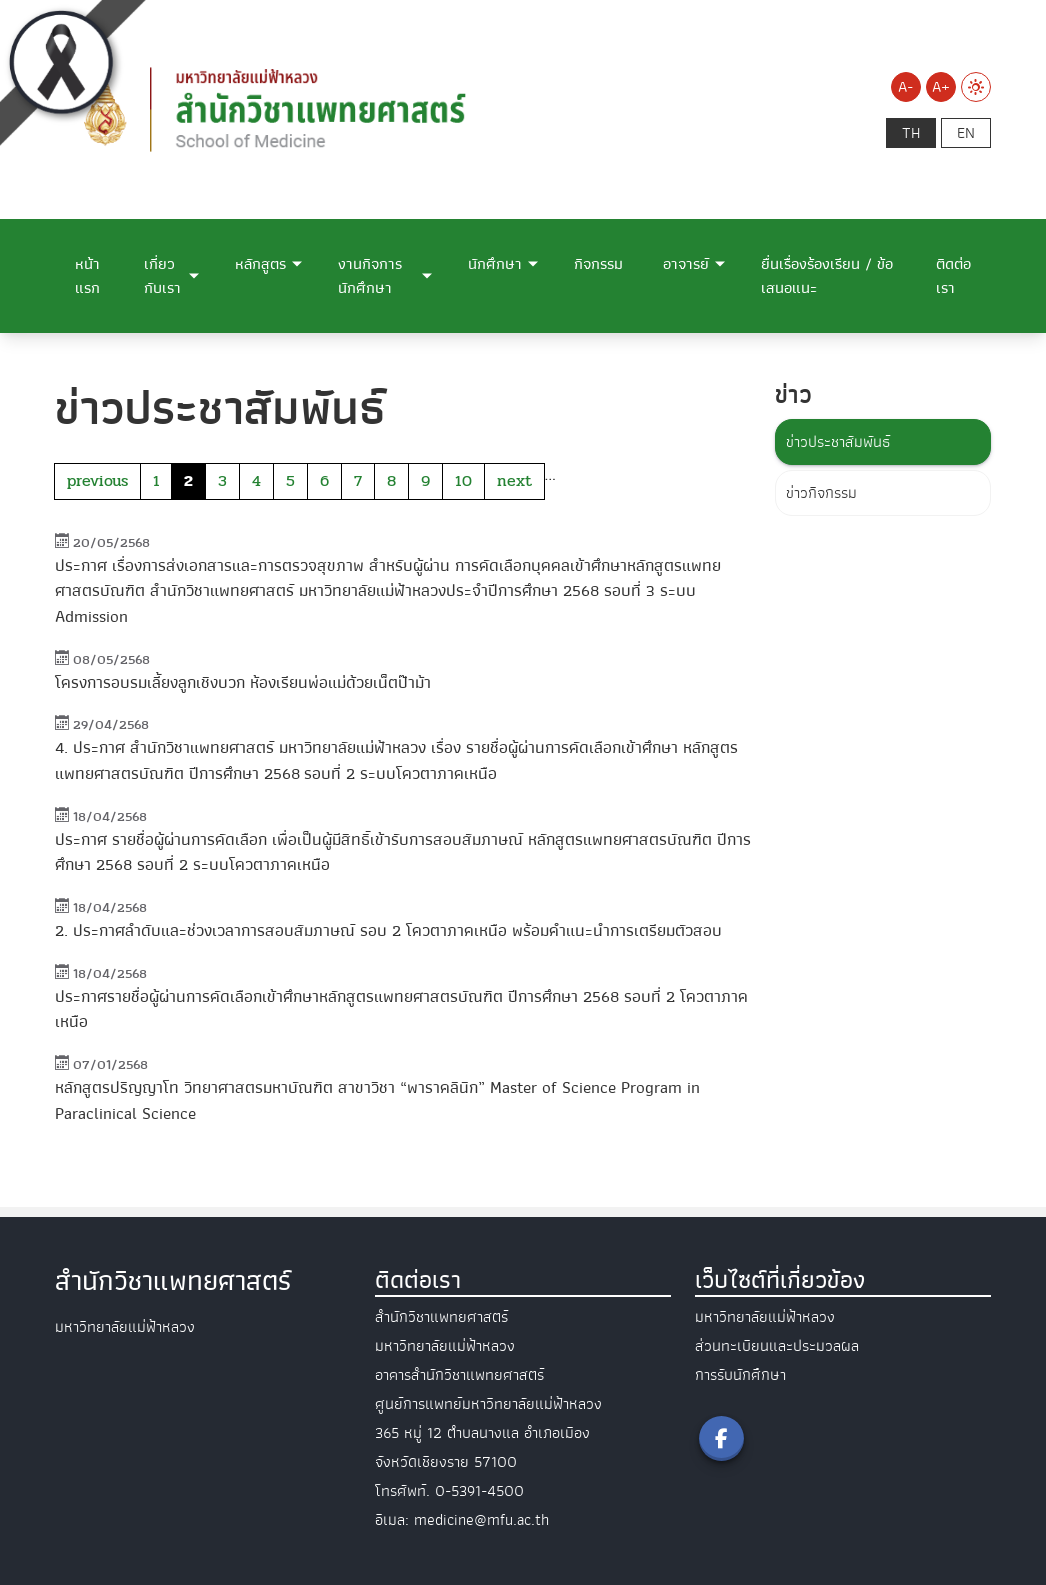 The width and height of the screenshot is (1046, 1585). I want to click on ยื่นเรื่องร้องเรียน / ข้อเสนอแนะ, so click(827, 276).